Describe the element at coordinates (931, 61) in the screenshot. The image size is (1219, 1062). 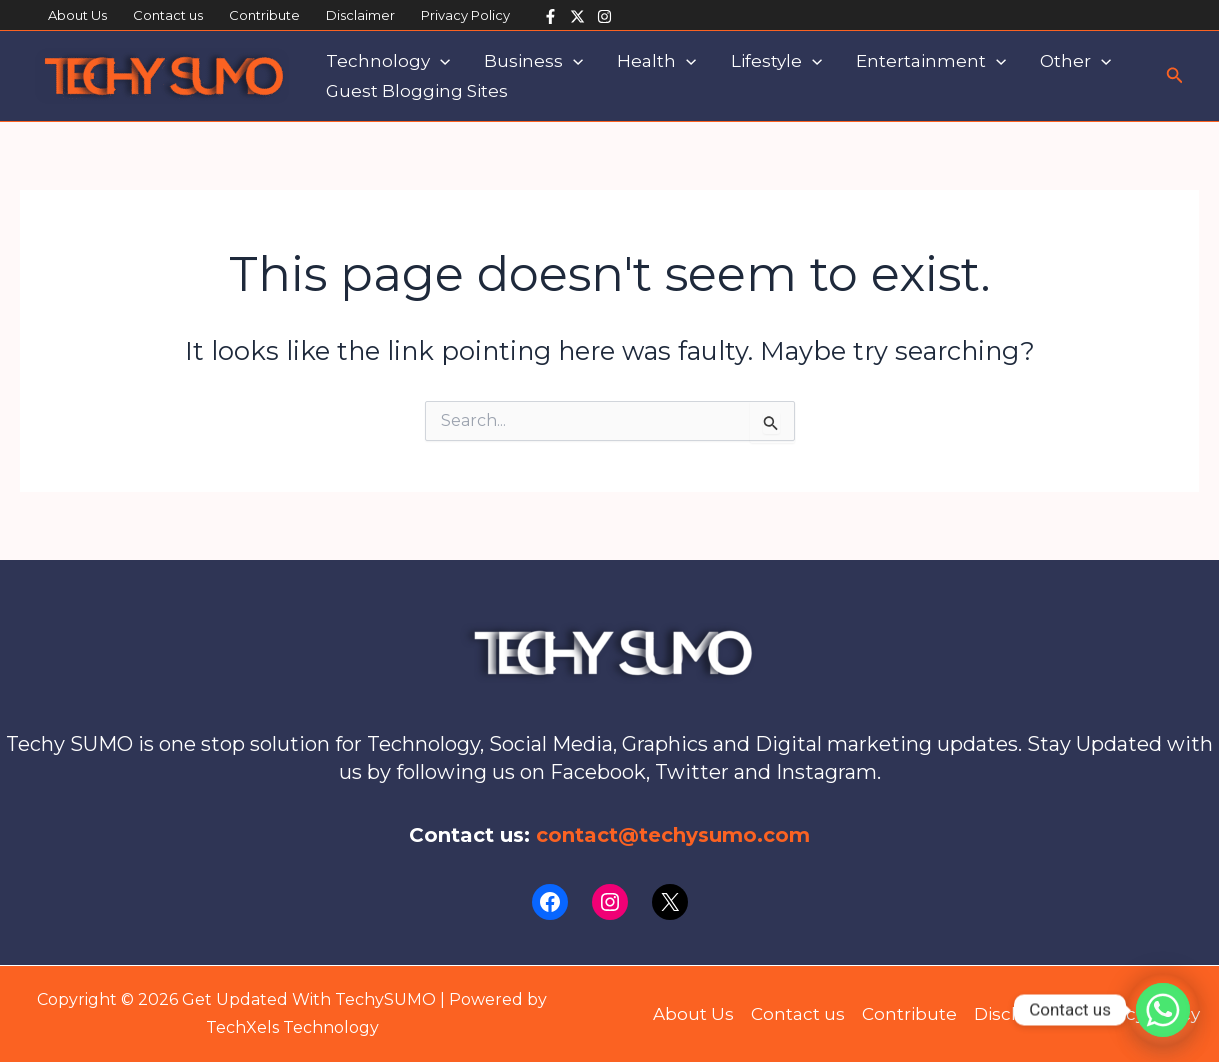
I see `Entertainment` at that location.